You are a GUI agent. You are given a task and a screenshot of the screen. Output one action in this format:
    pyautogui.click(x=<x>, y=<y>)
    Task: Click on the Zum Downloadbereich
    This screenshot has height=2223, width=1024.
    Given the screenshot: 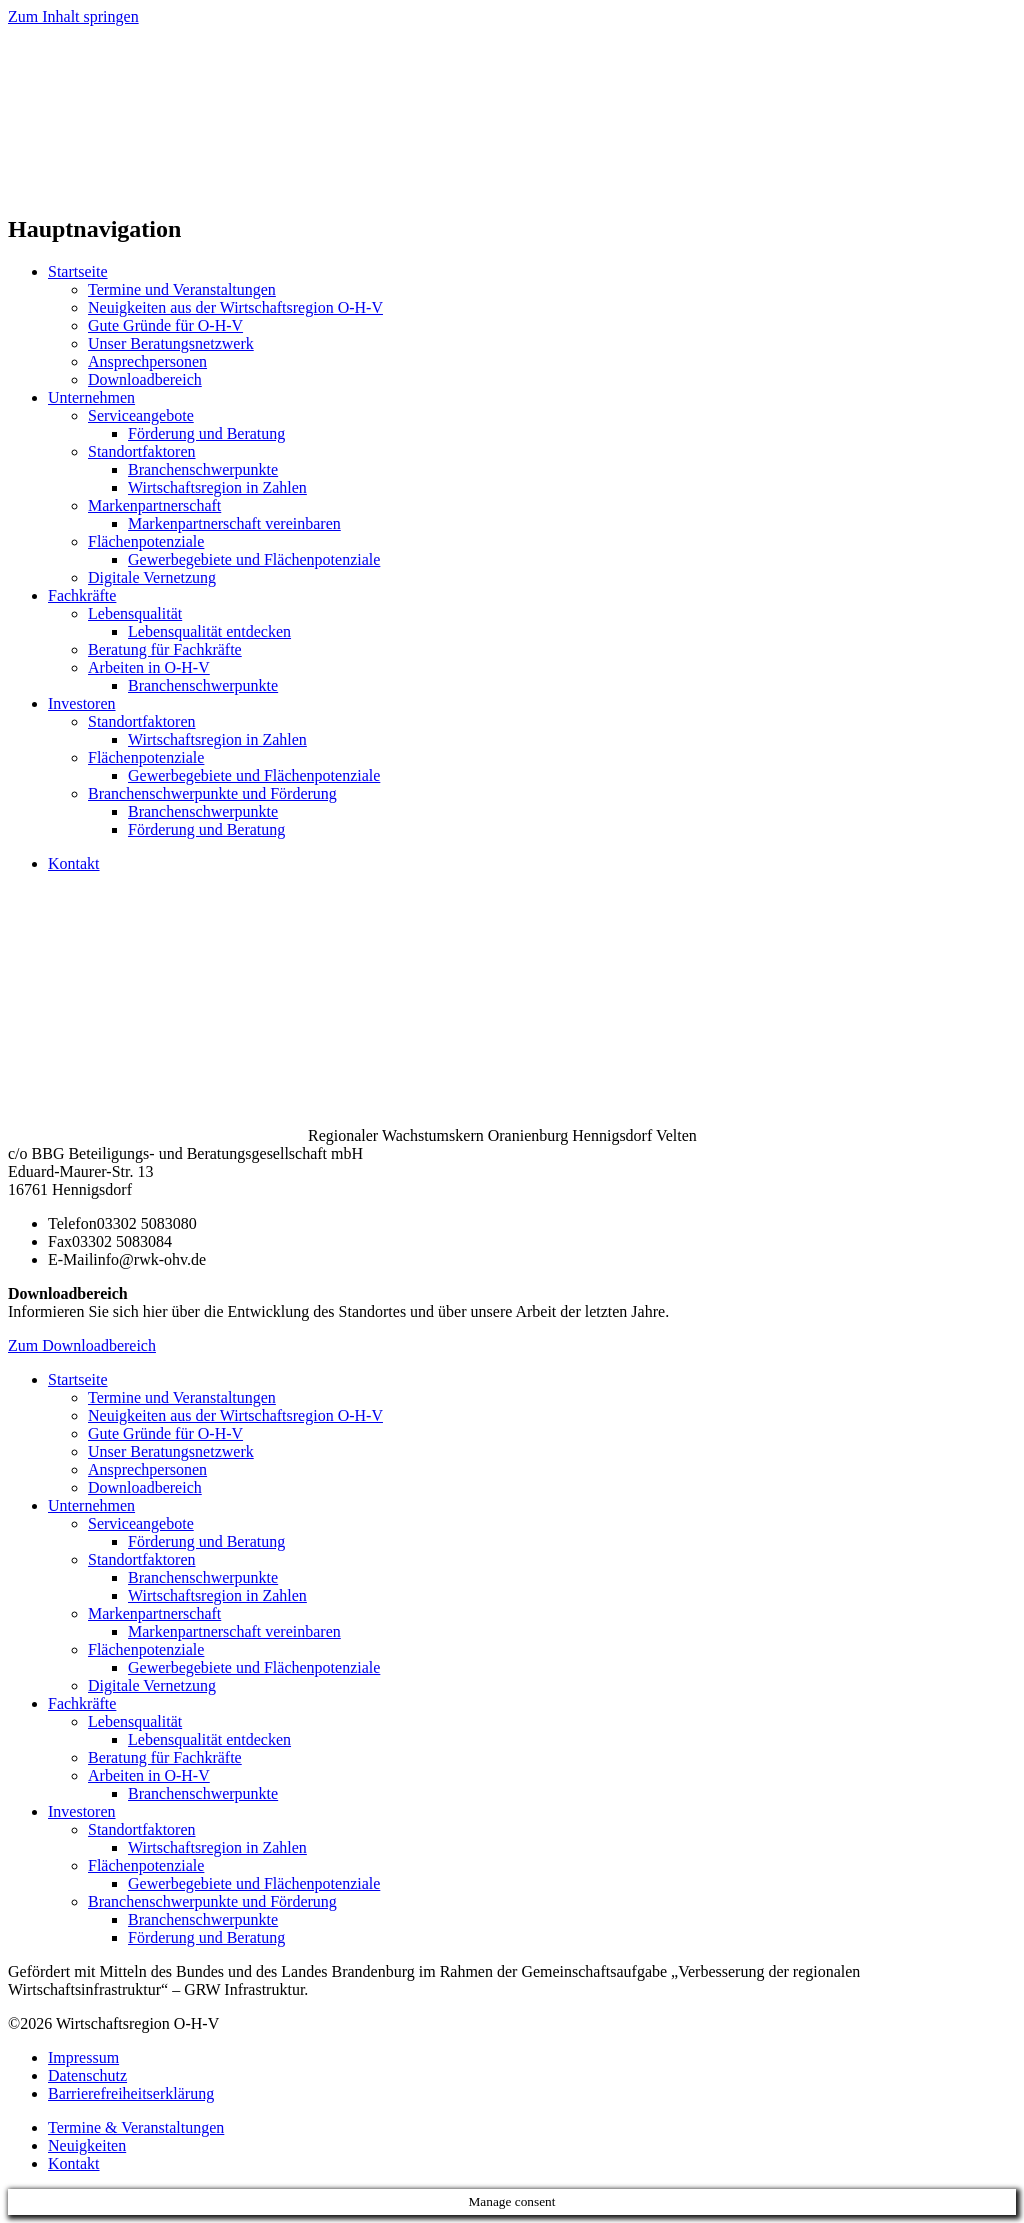 What is the action you would take?
    pyautogui.click(x=82, y=1345)
    